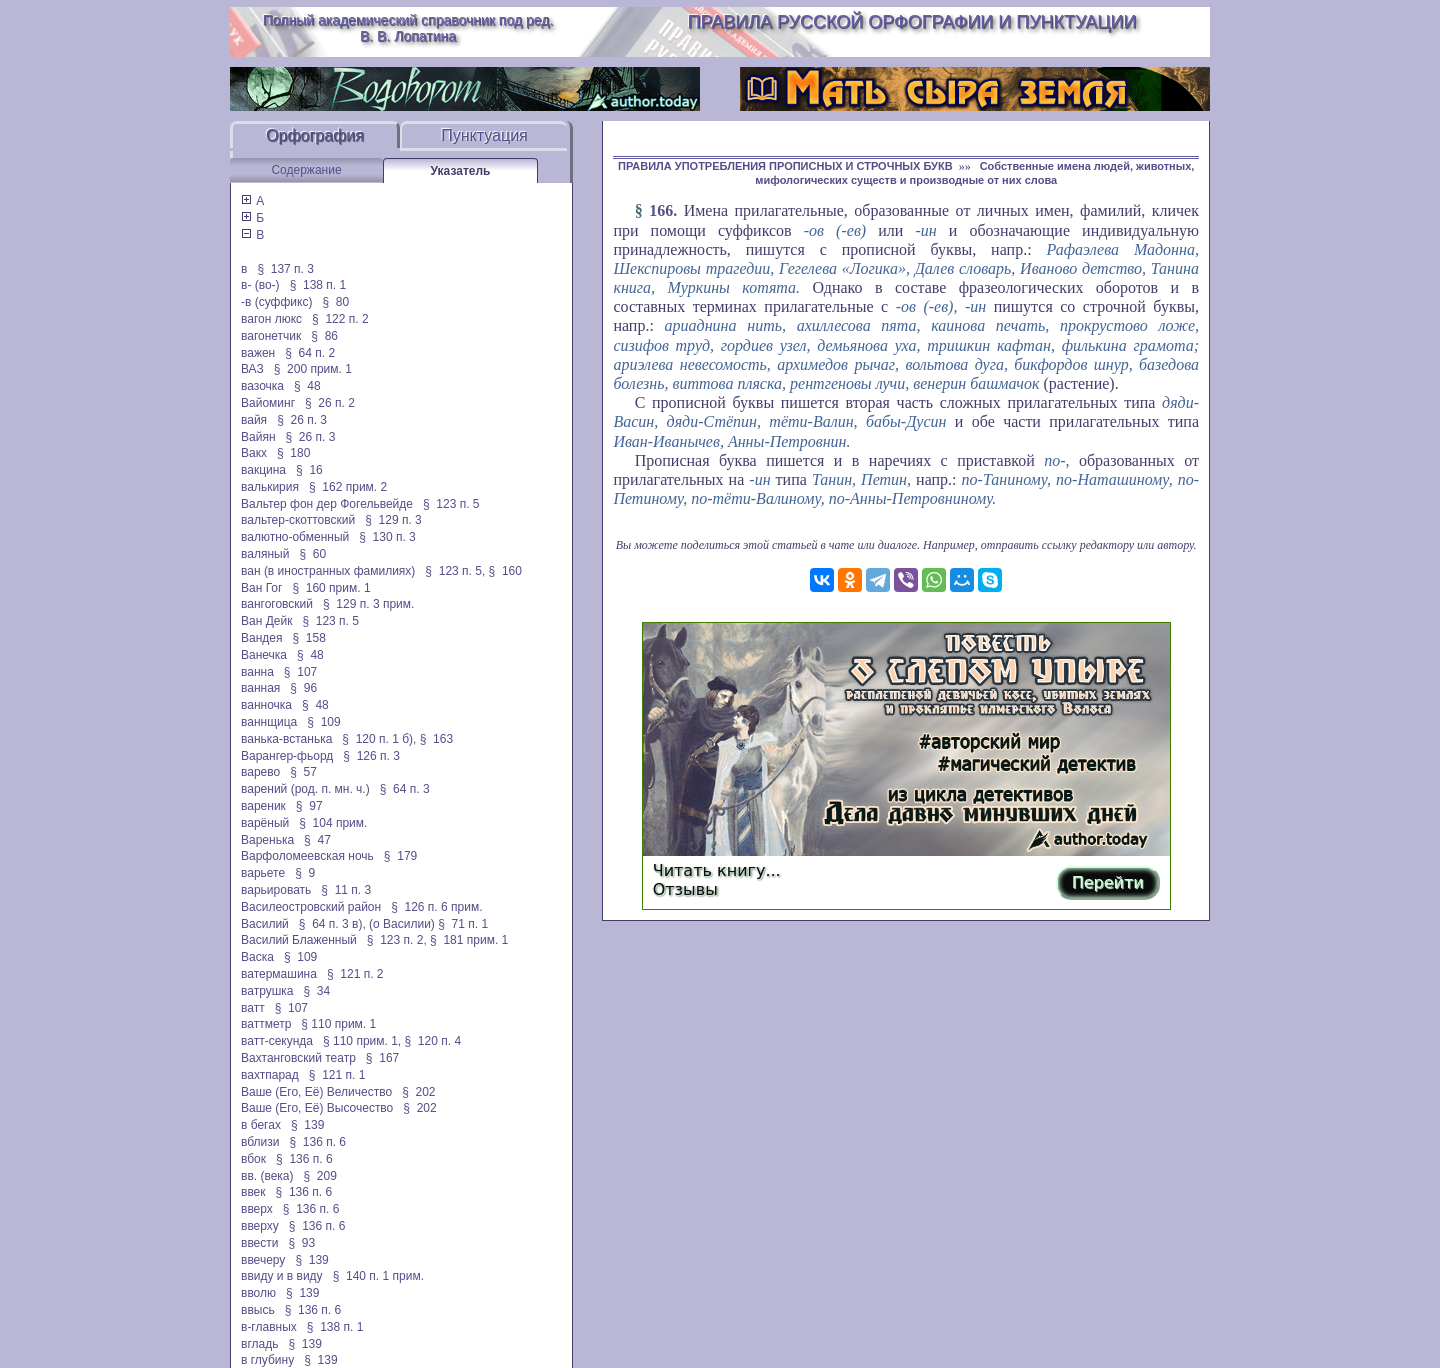 This screenshot has width=1440, height=1368. What do you see at coordinates (463, 924) in the screenshot?
I see `§ 71 п. 1` at bounding box center [463, 924].